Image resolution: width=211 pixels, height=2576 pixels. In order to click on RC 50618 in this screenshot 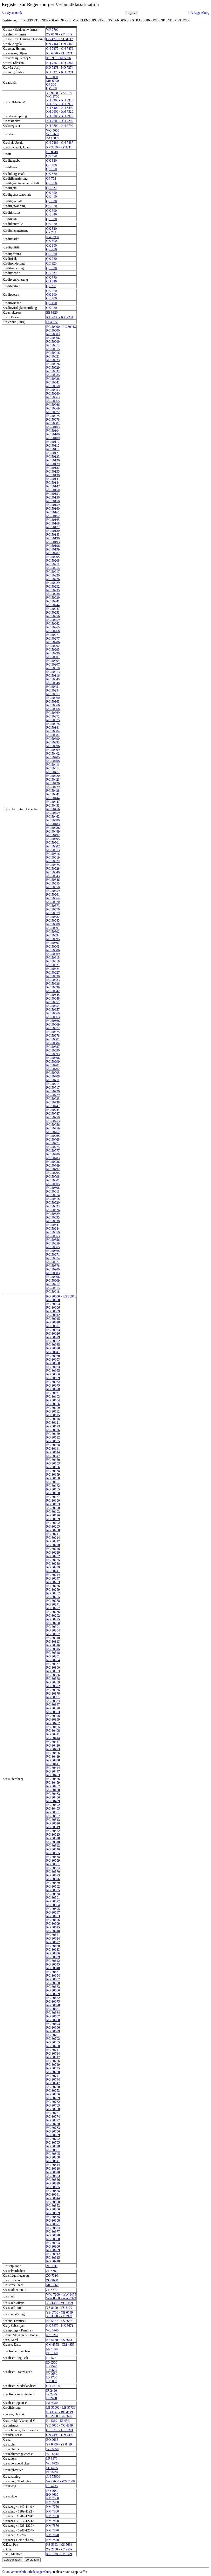, I will do `click(53, 961)`.